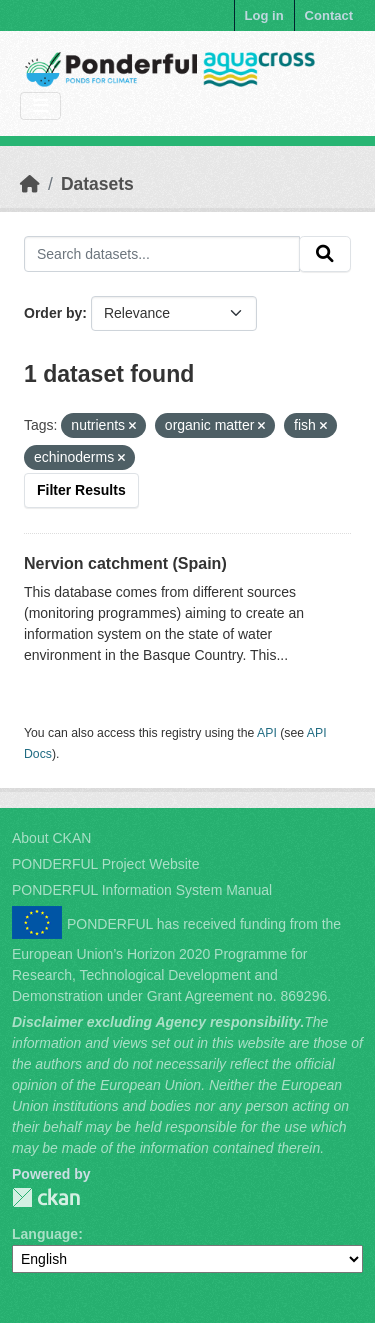 The width and height of the screenshot is (375, 1323). Describe the element at coordinates (162, 254) in the screenshot. I see `[Search datasets...]` at that location.